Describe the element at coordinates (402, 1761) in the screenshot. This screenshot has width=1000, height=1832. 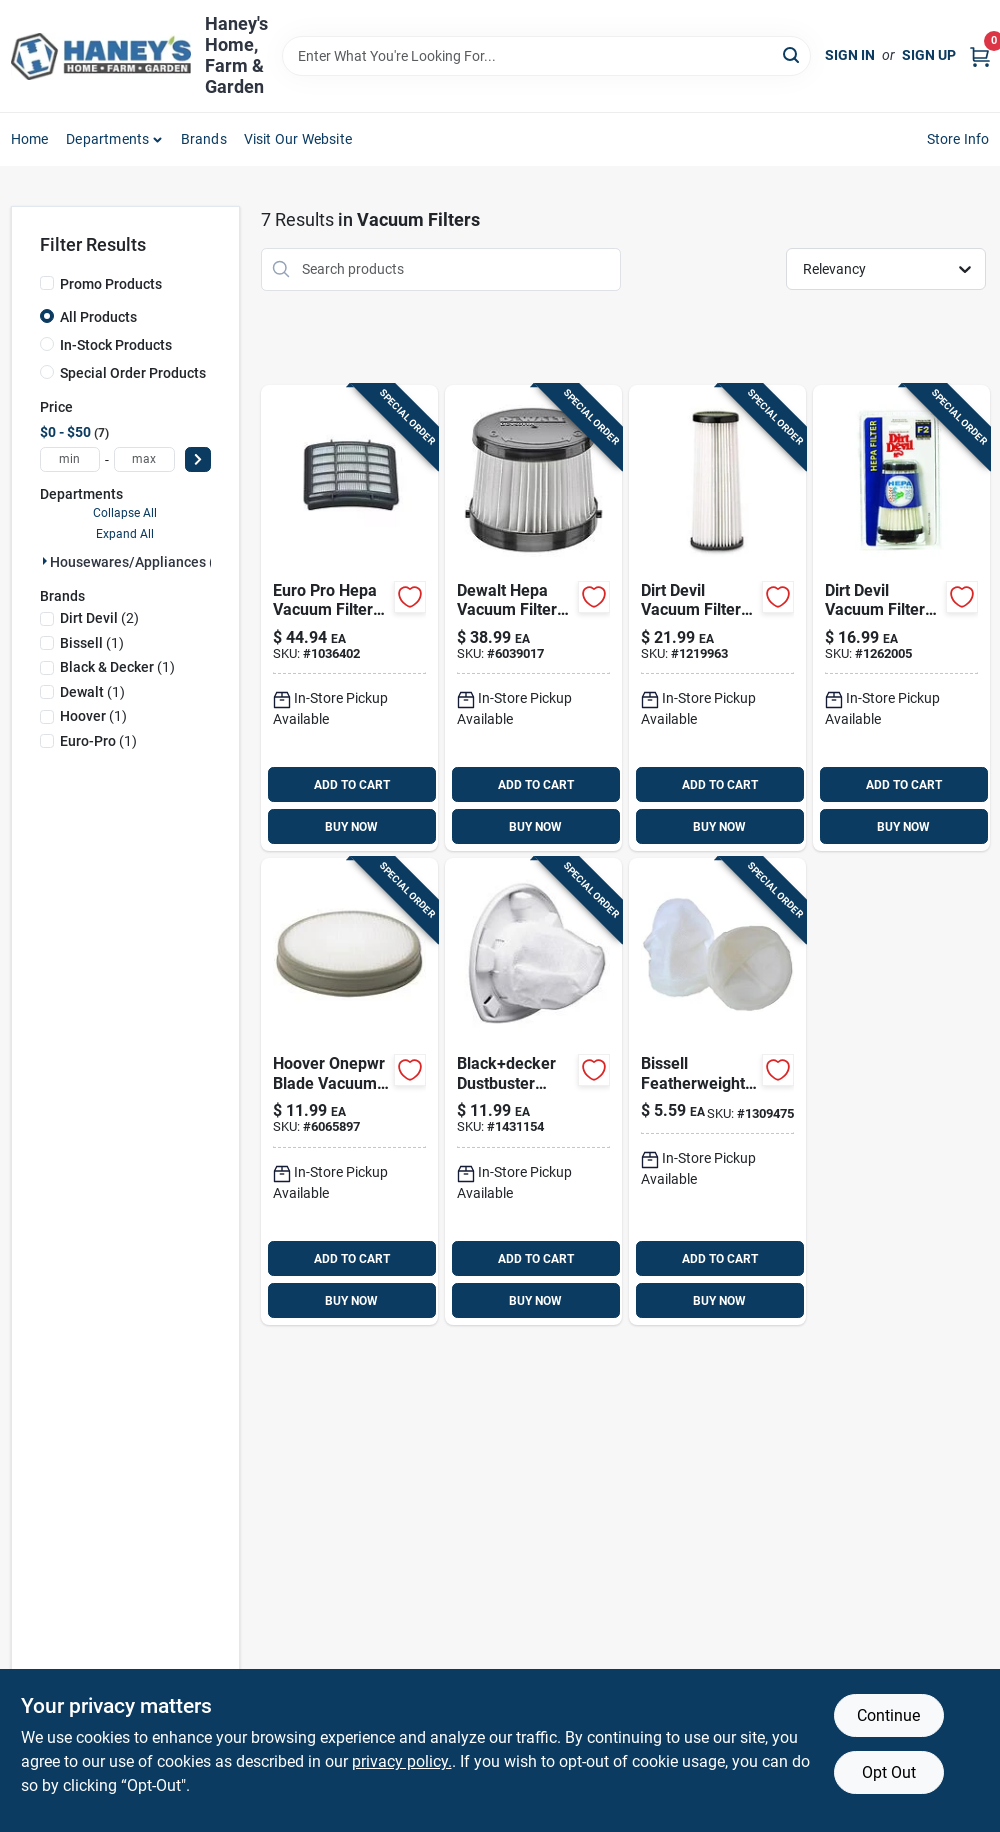
I see `privacy policy. [privacy policy (opens in a new tab)]` at that location.